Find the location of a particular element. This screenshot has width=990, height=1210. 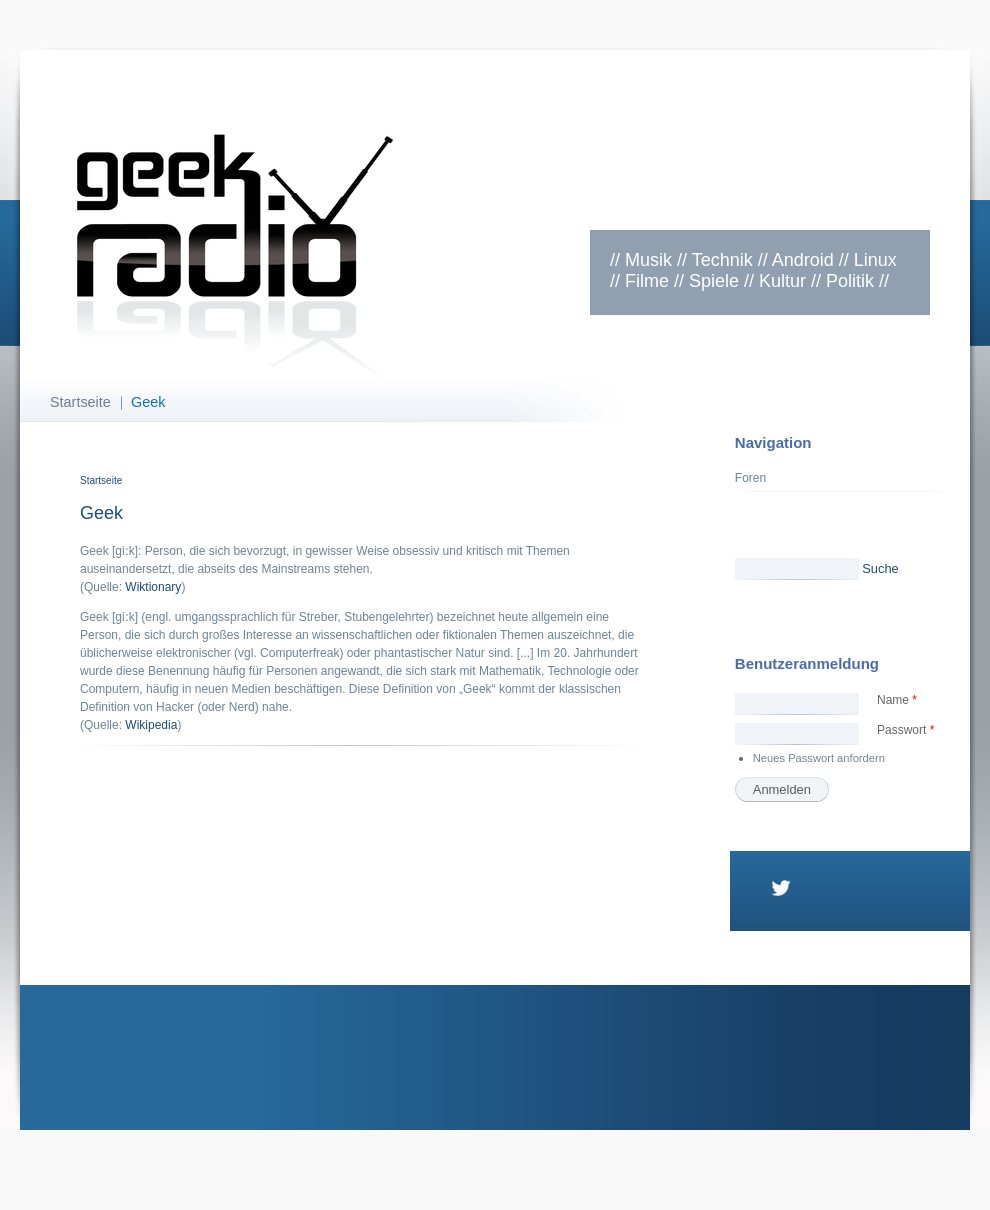

Wiktionary is located at coordinates (153, 587).